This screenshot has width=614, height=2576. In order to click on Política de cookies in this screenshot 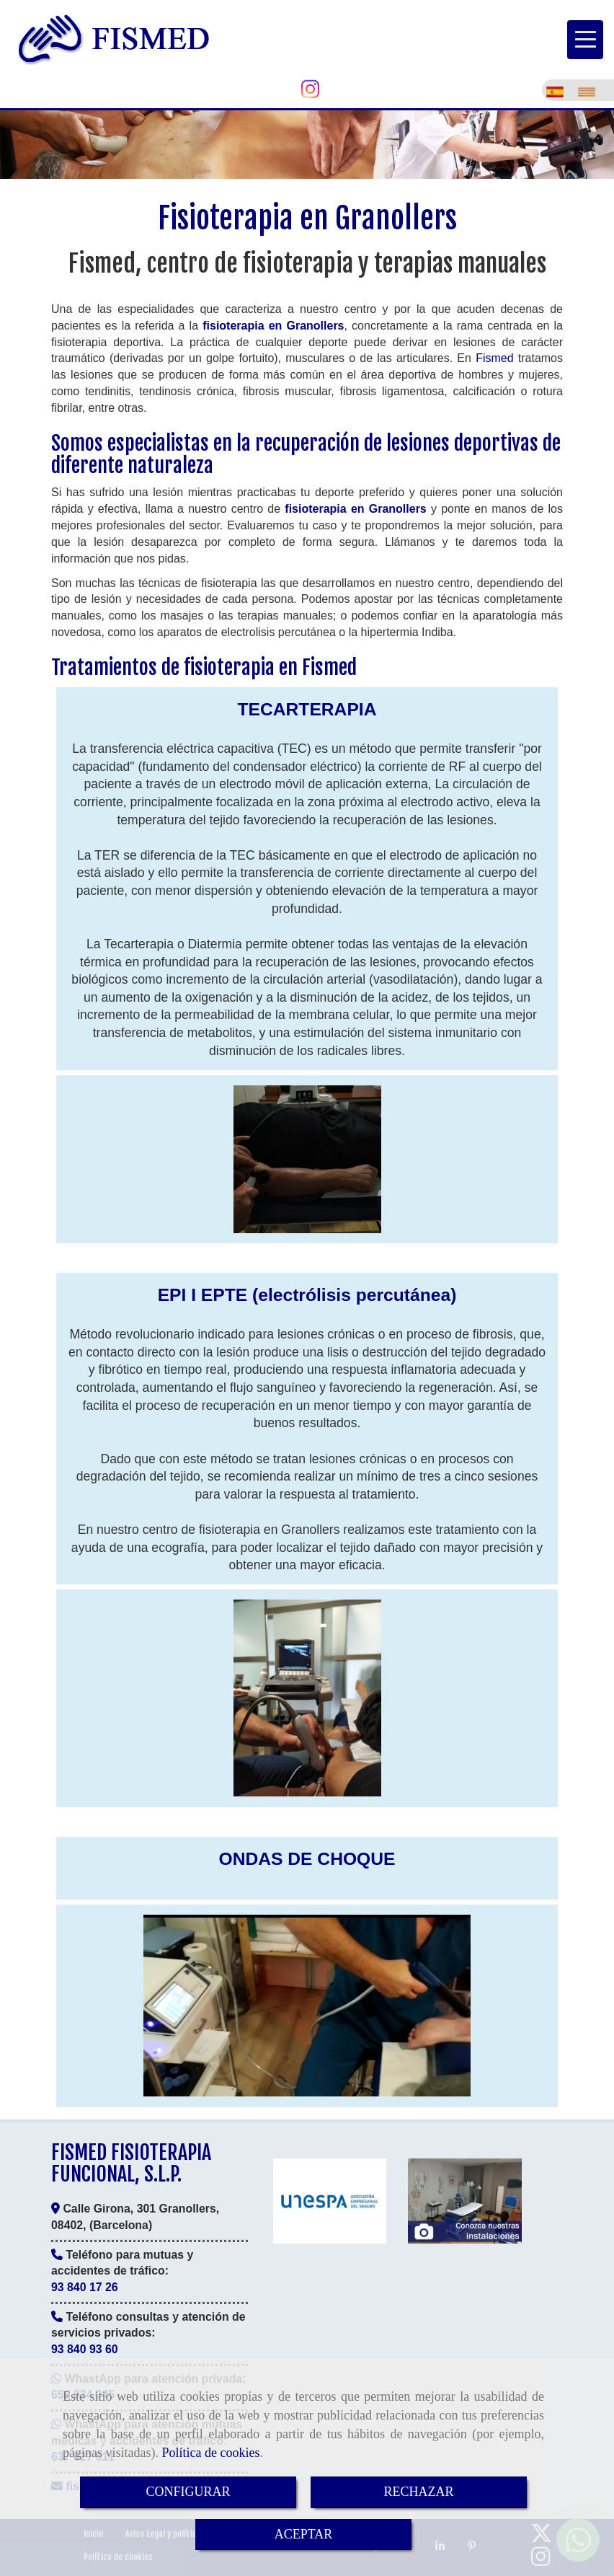, I will do `click(210, 2452)`.